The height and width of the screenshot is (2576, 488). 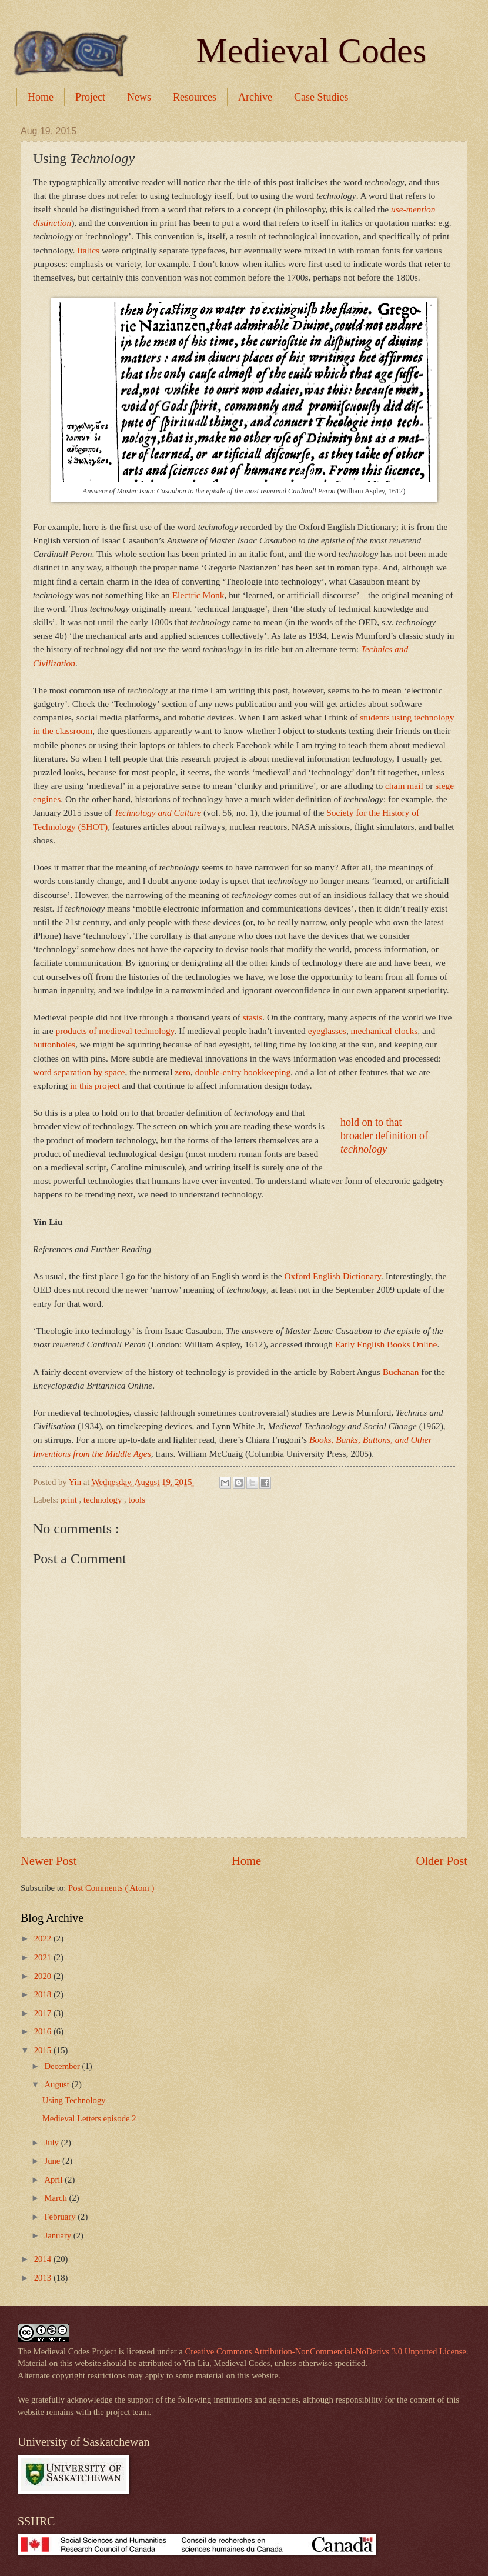 I want to click on 2013, so click(x=44, y=2278).